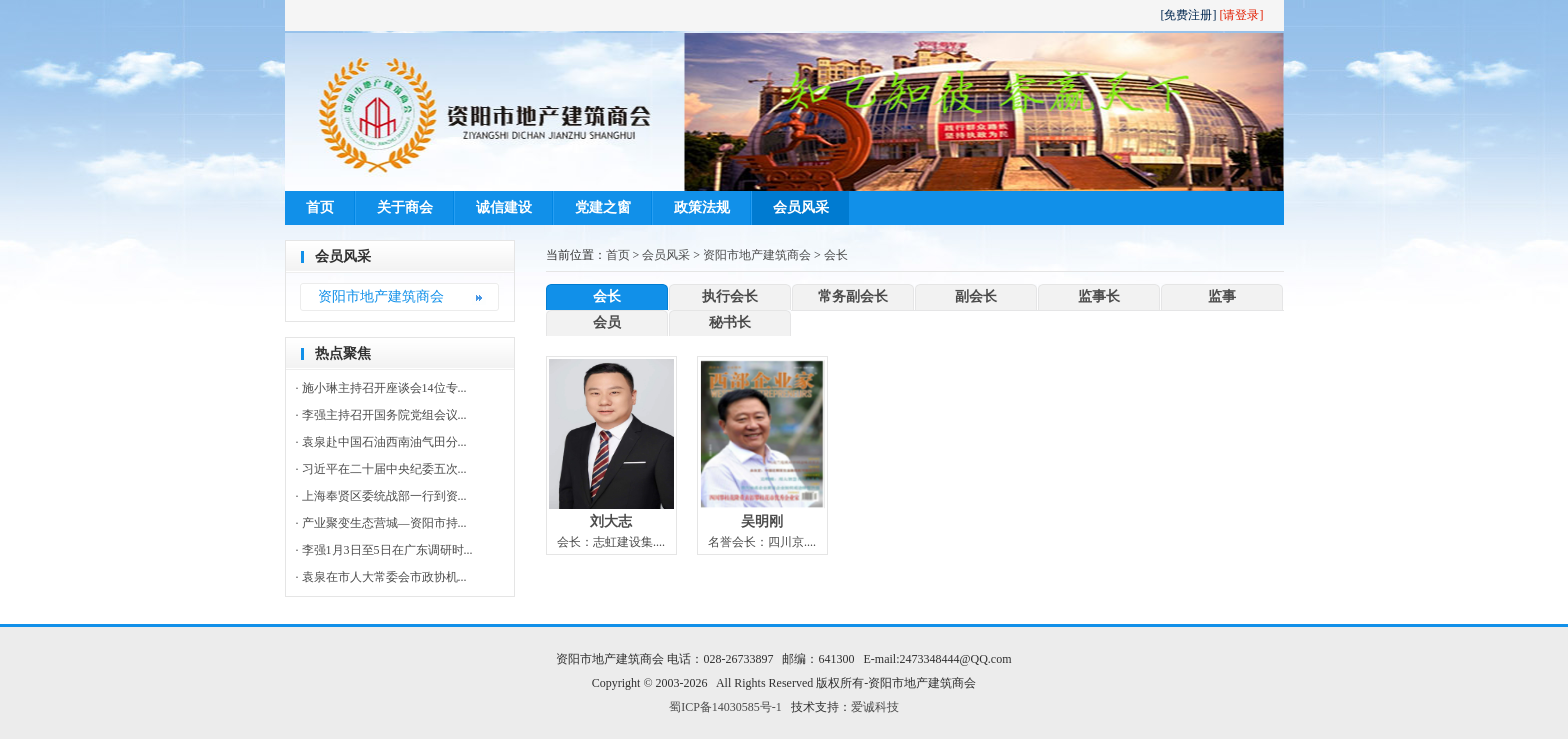 This screenshot has width=1568, height=739. I want to click on 监事长, so click(1099, 296).